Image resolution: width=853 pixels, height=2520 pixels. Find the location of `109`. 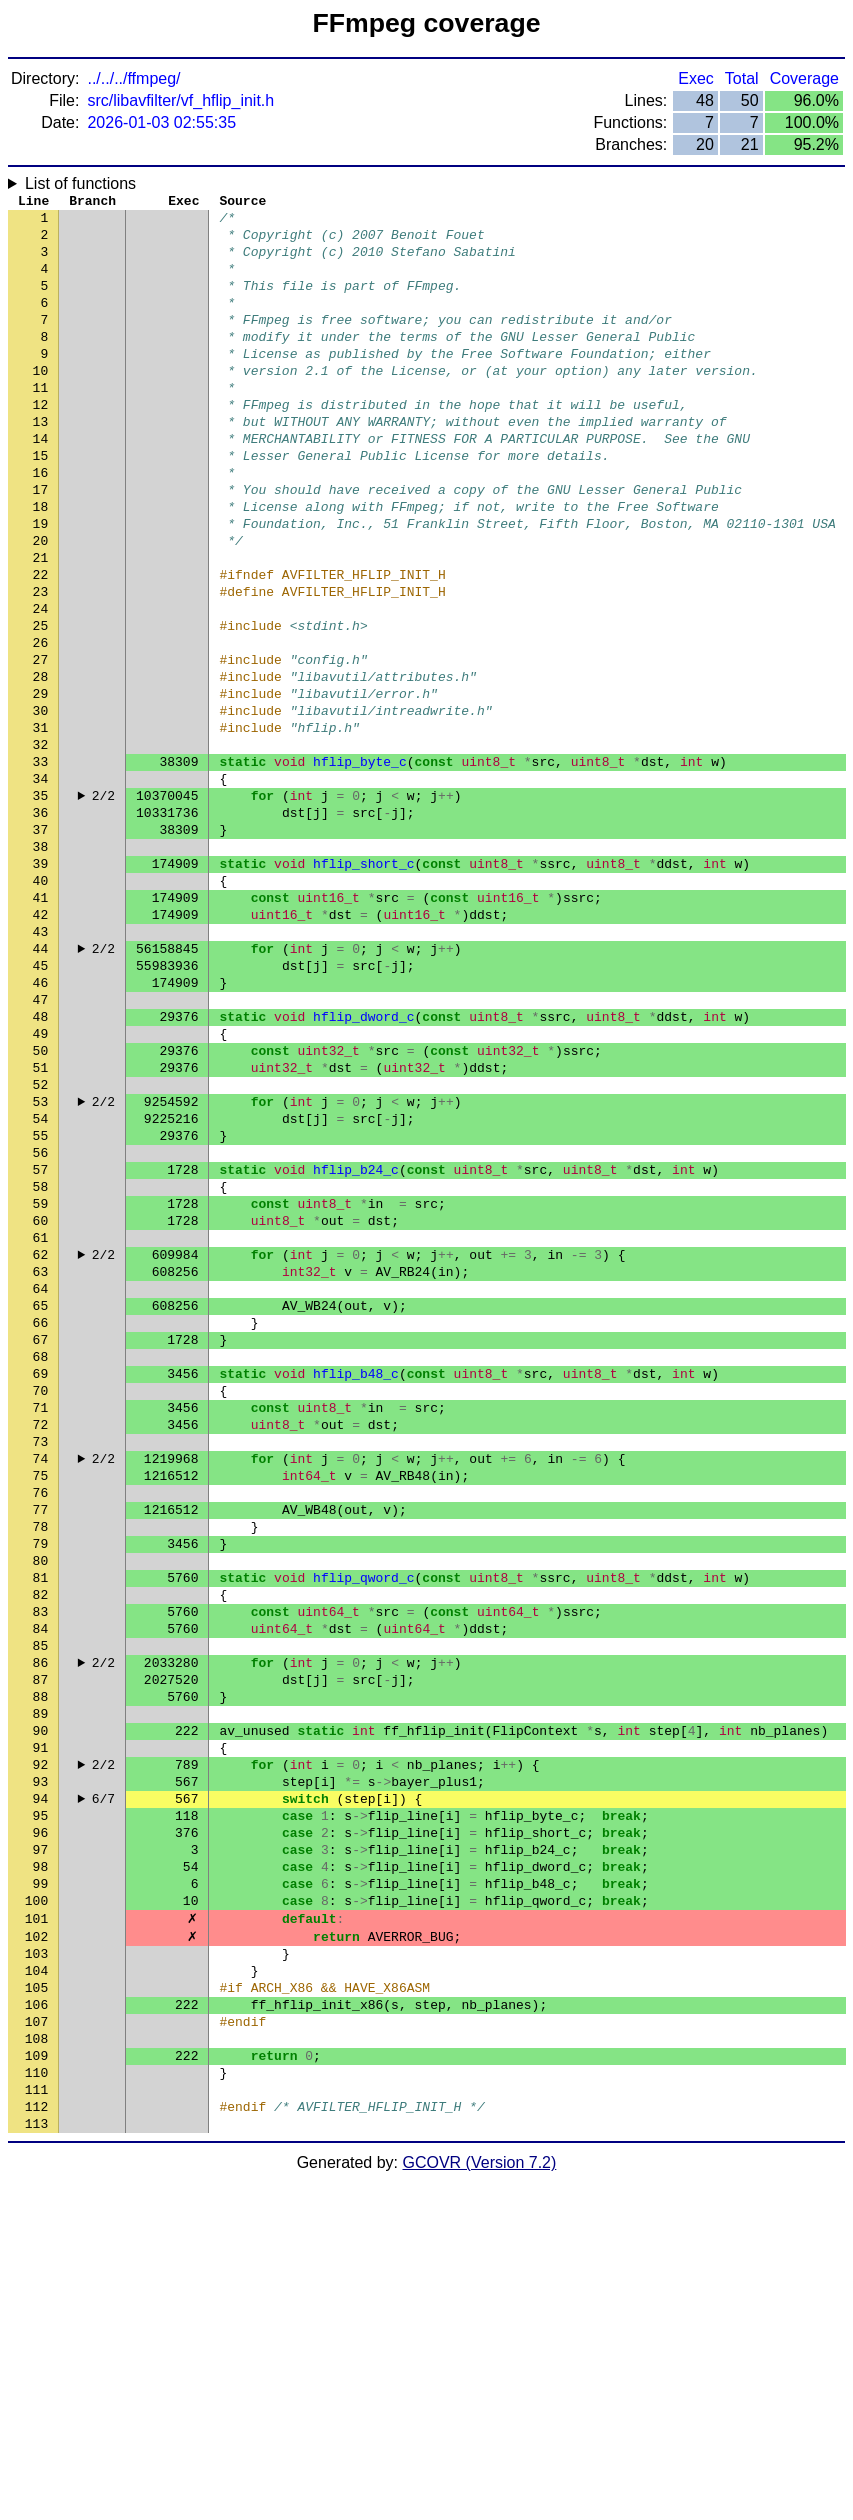

109 is located at coordinates (36, 2383).